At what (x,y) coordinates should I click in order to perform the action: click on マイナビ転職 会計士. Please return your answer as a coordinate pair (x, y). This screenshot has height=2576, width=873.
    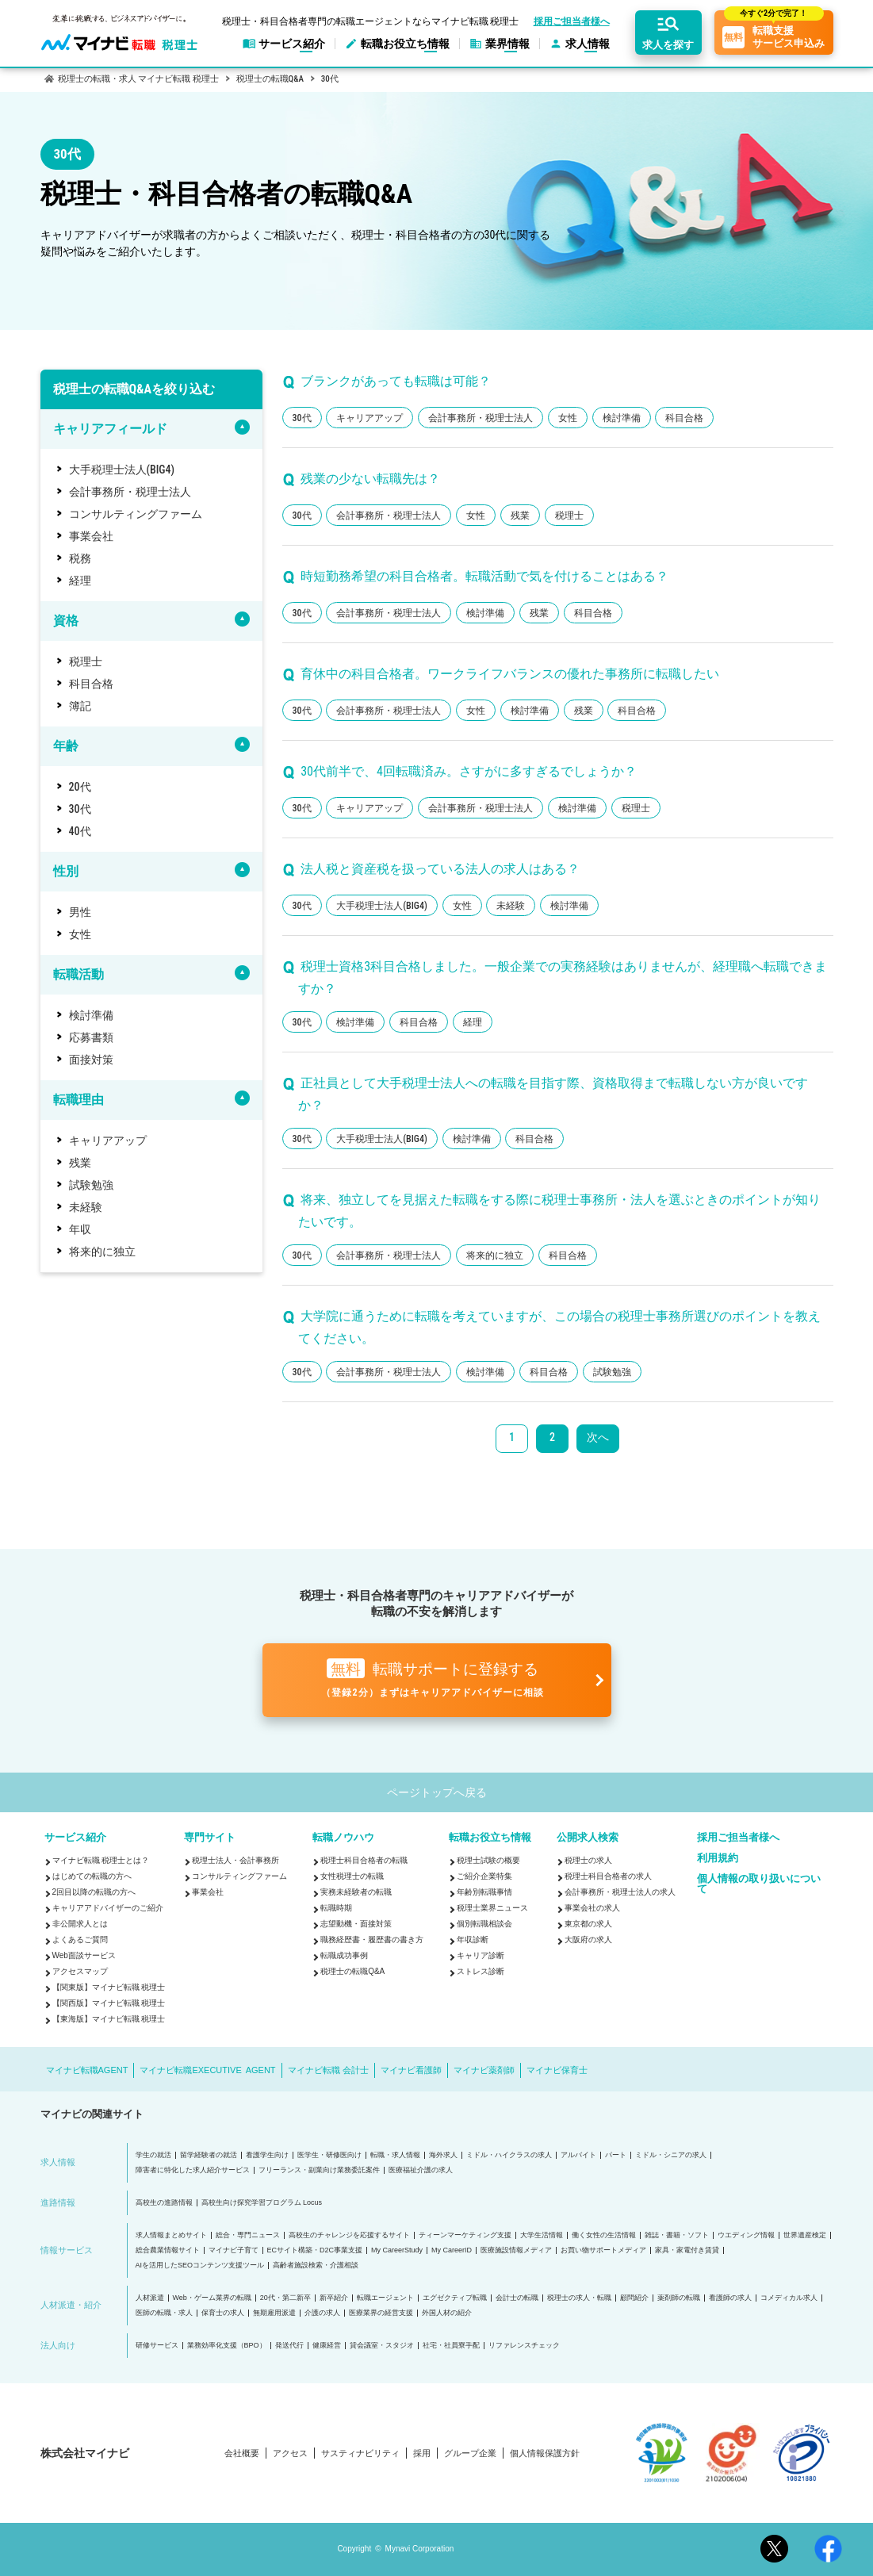
    Looking at the image, I should click on (328, 2070).